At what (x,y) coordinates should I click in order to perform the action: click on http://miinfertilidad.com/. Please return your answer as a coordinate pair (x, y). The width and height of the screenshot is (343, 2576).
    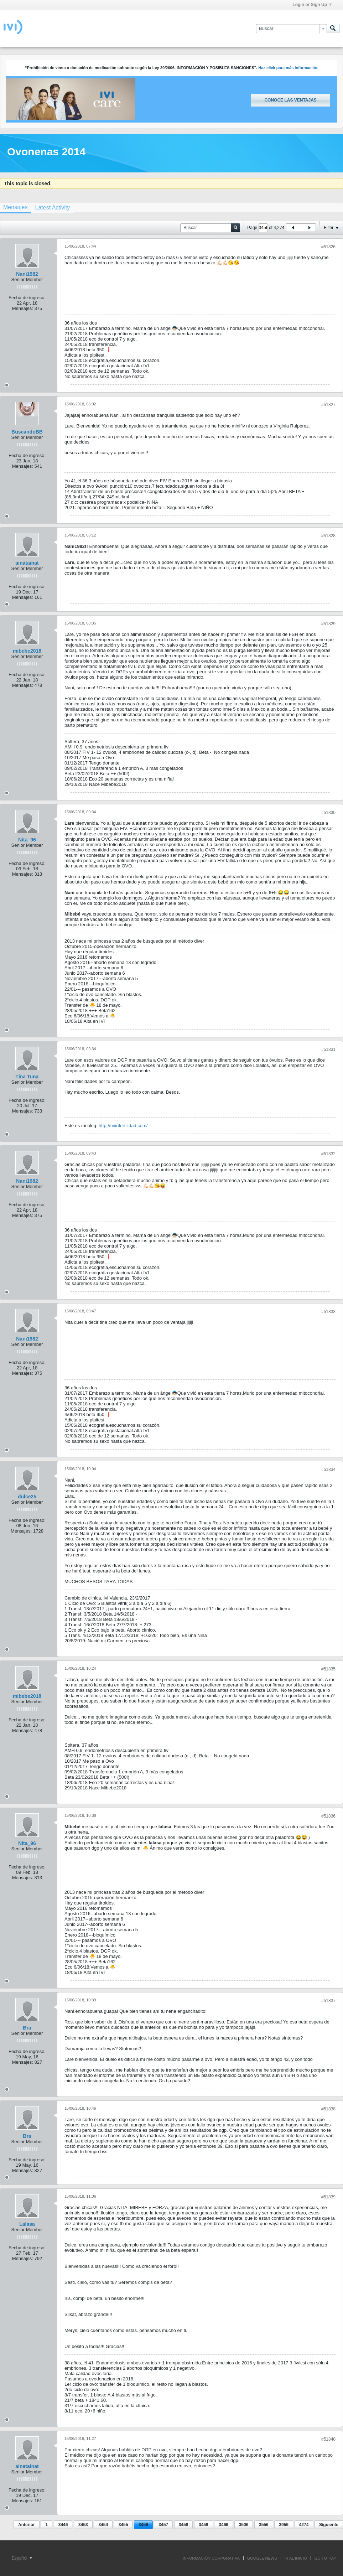
    Looking at the image, I should click on (123, 1125).